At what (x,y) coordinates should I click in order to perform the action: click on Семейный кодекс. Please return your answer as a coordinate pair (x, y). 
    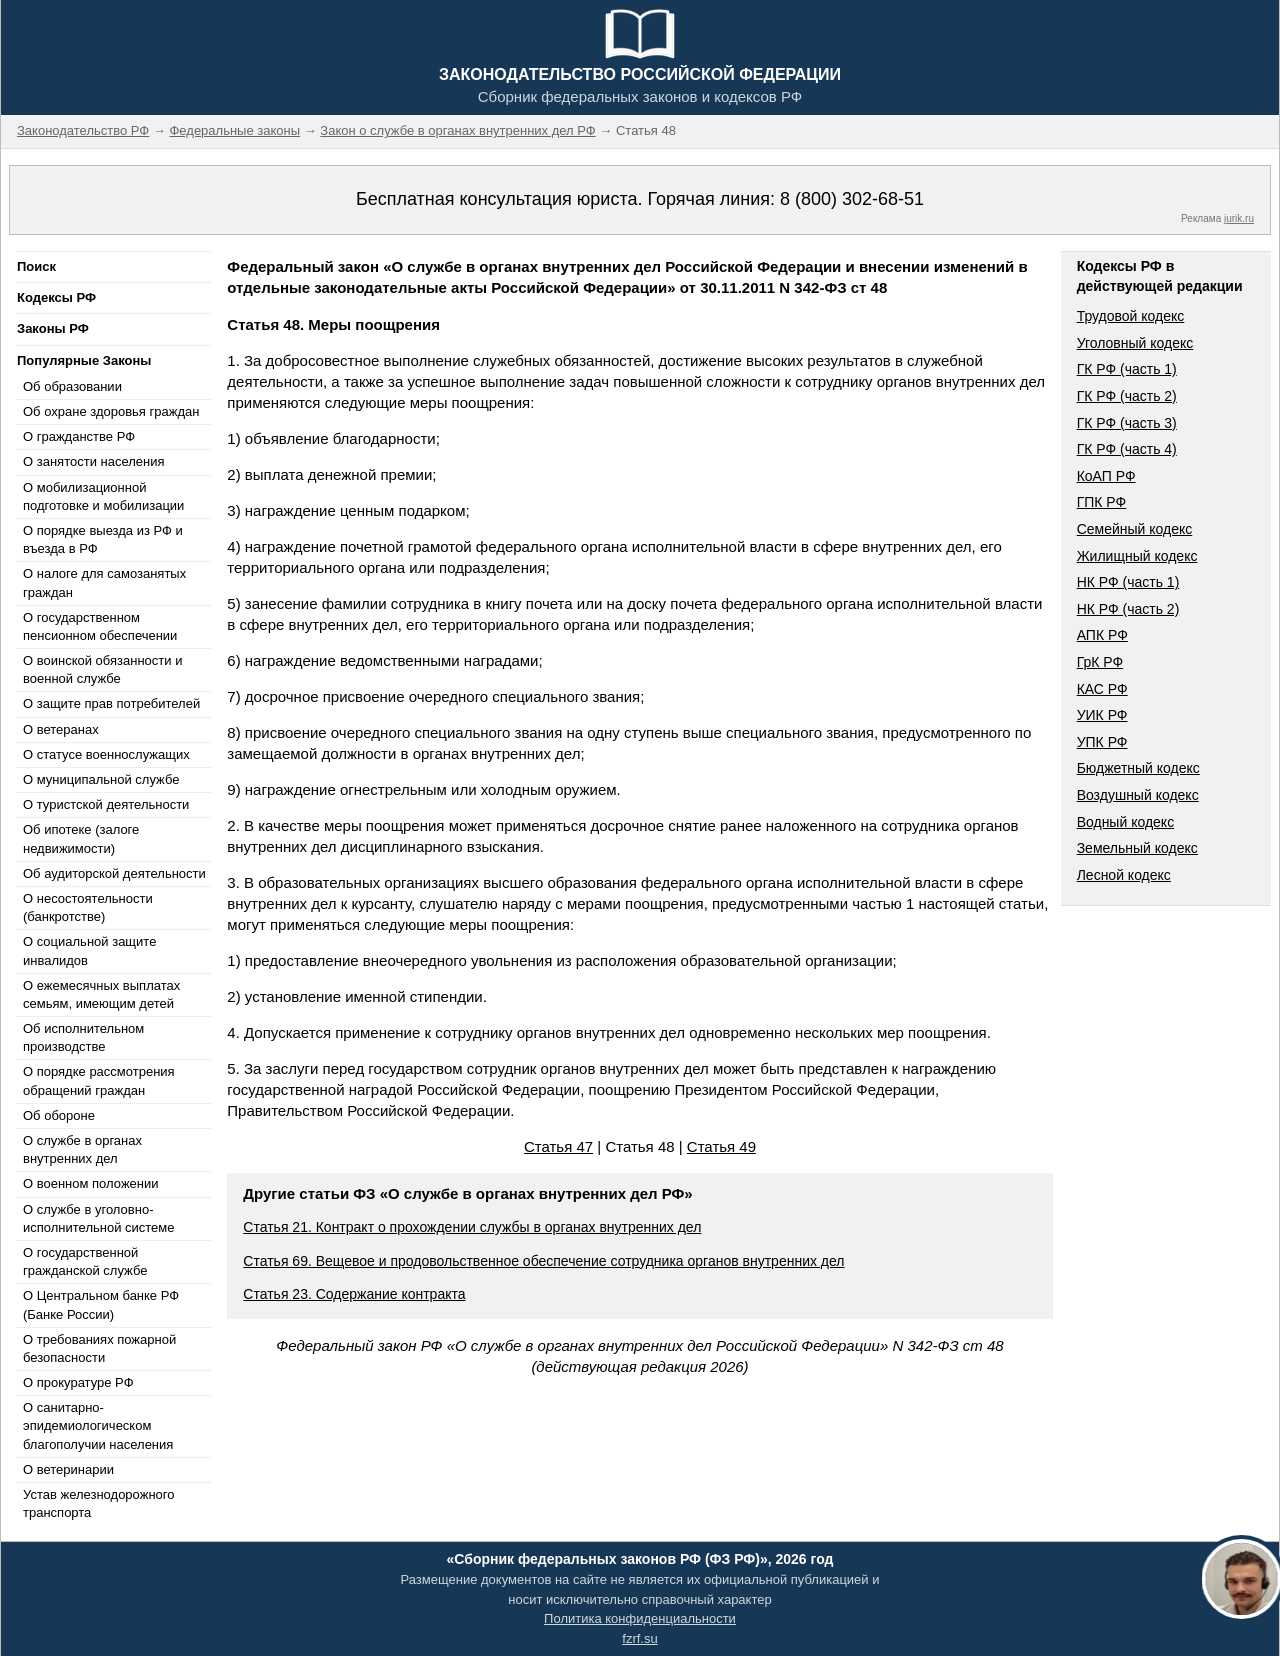
    Looking at the image, I should click on (1135, 529).